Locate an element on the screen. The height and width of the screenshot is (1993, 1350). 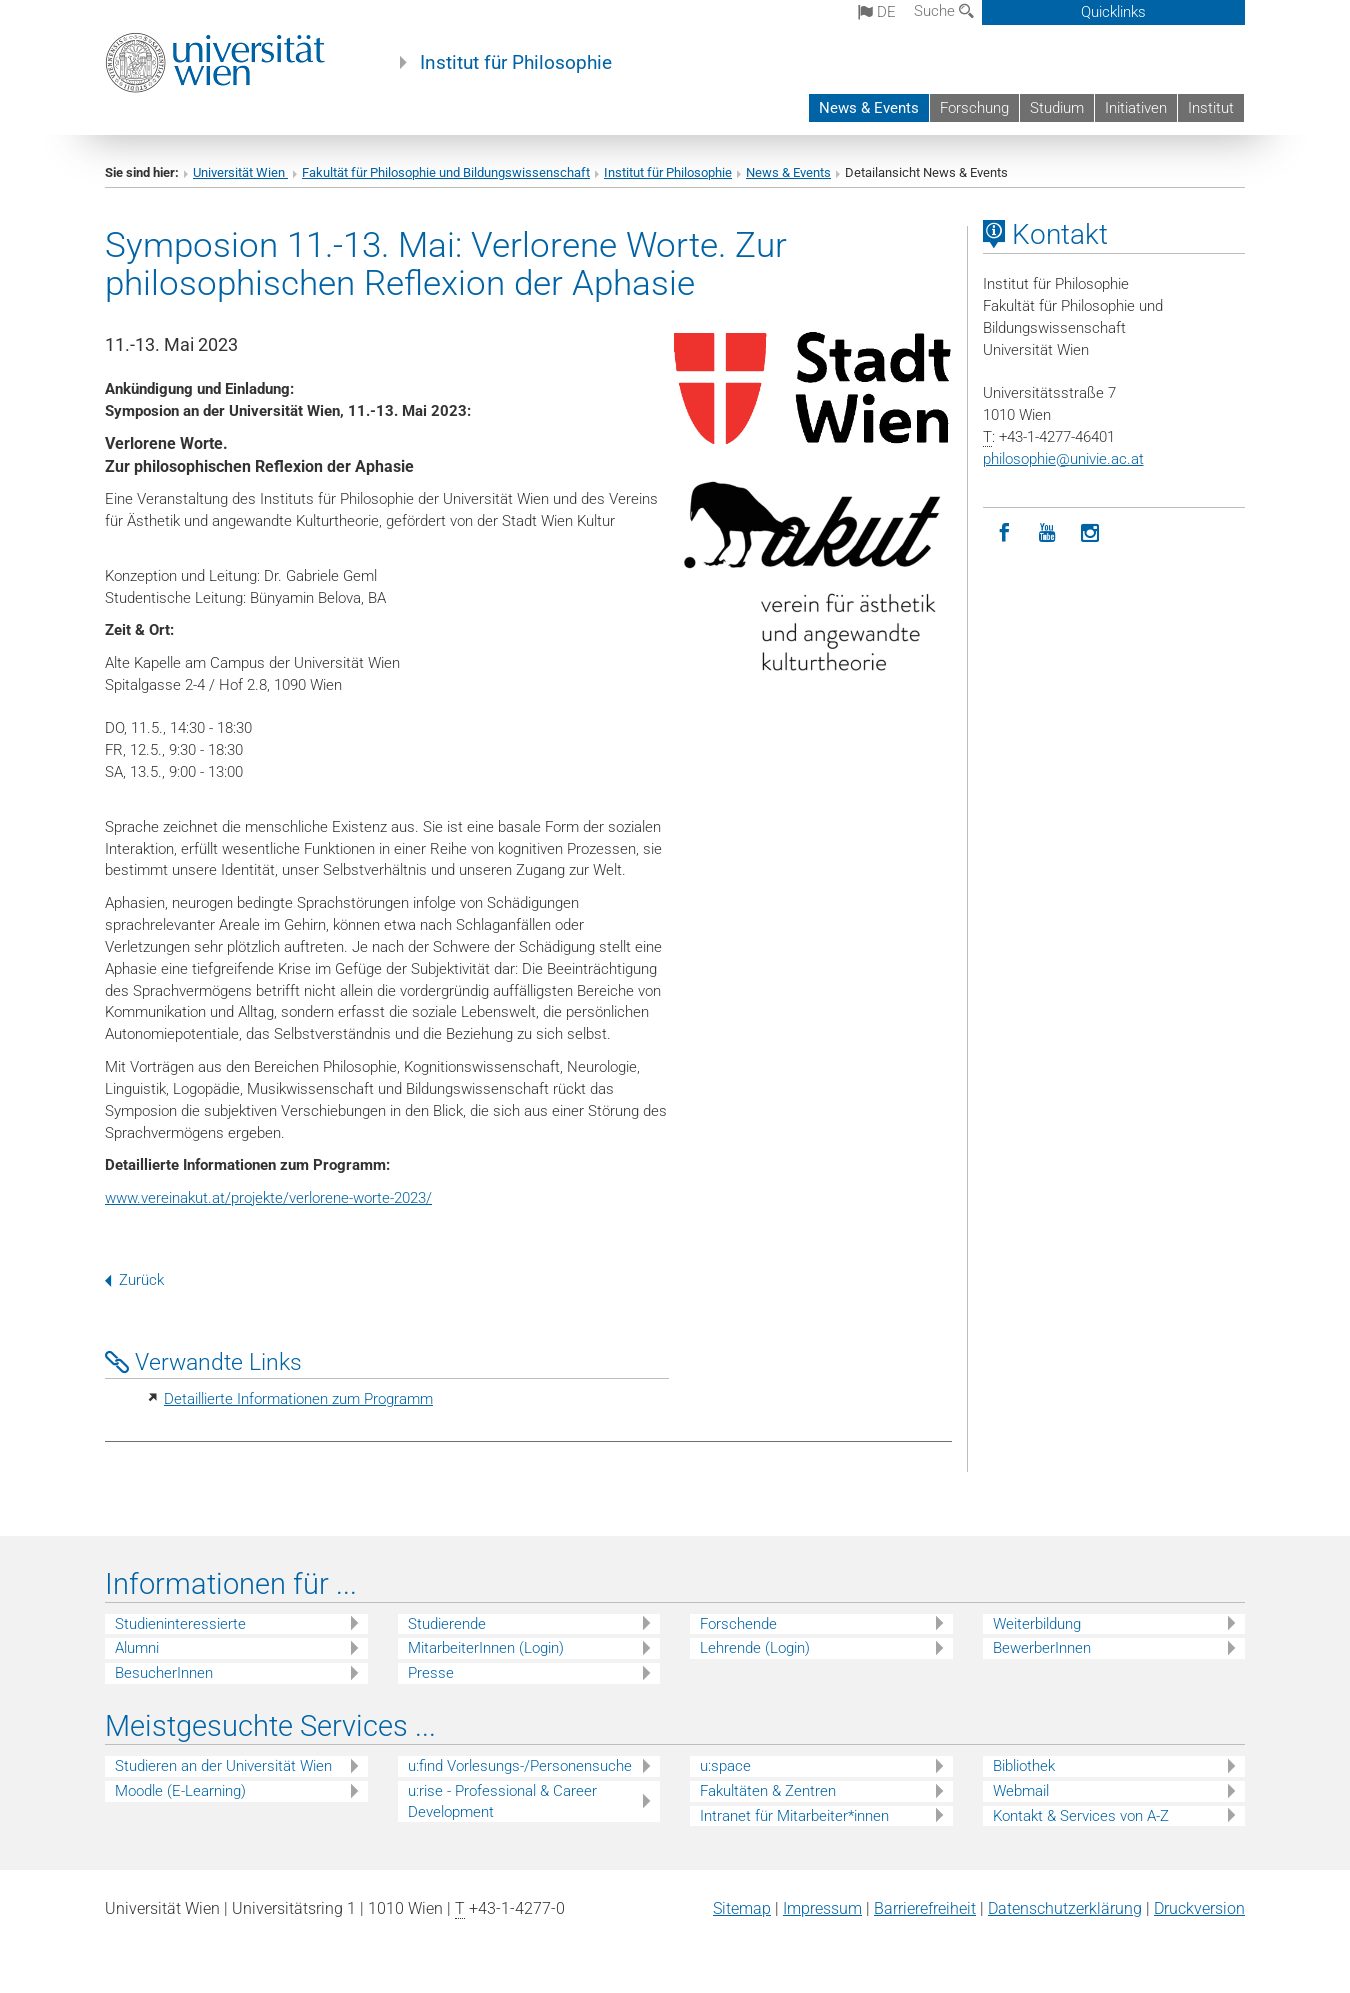
de is located at coordinates (877, 12).